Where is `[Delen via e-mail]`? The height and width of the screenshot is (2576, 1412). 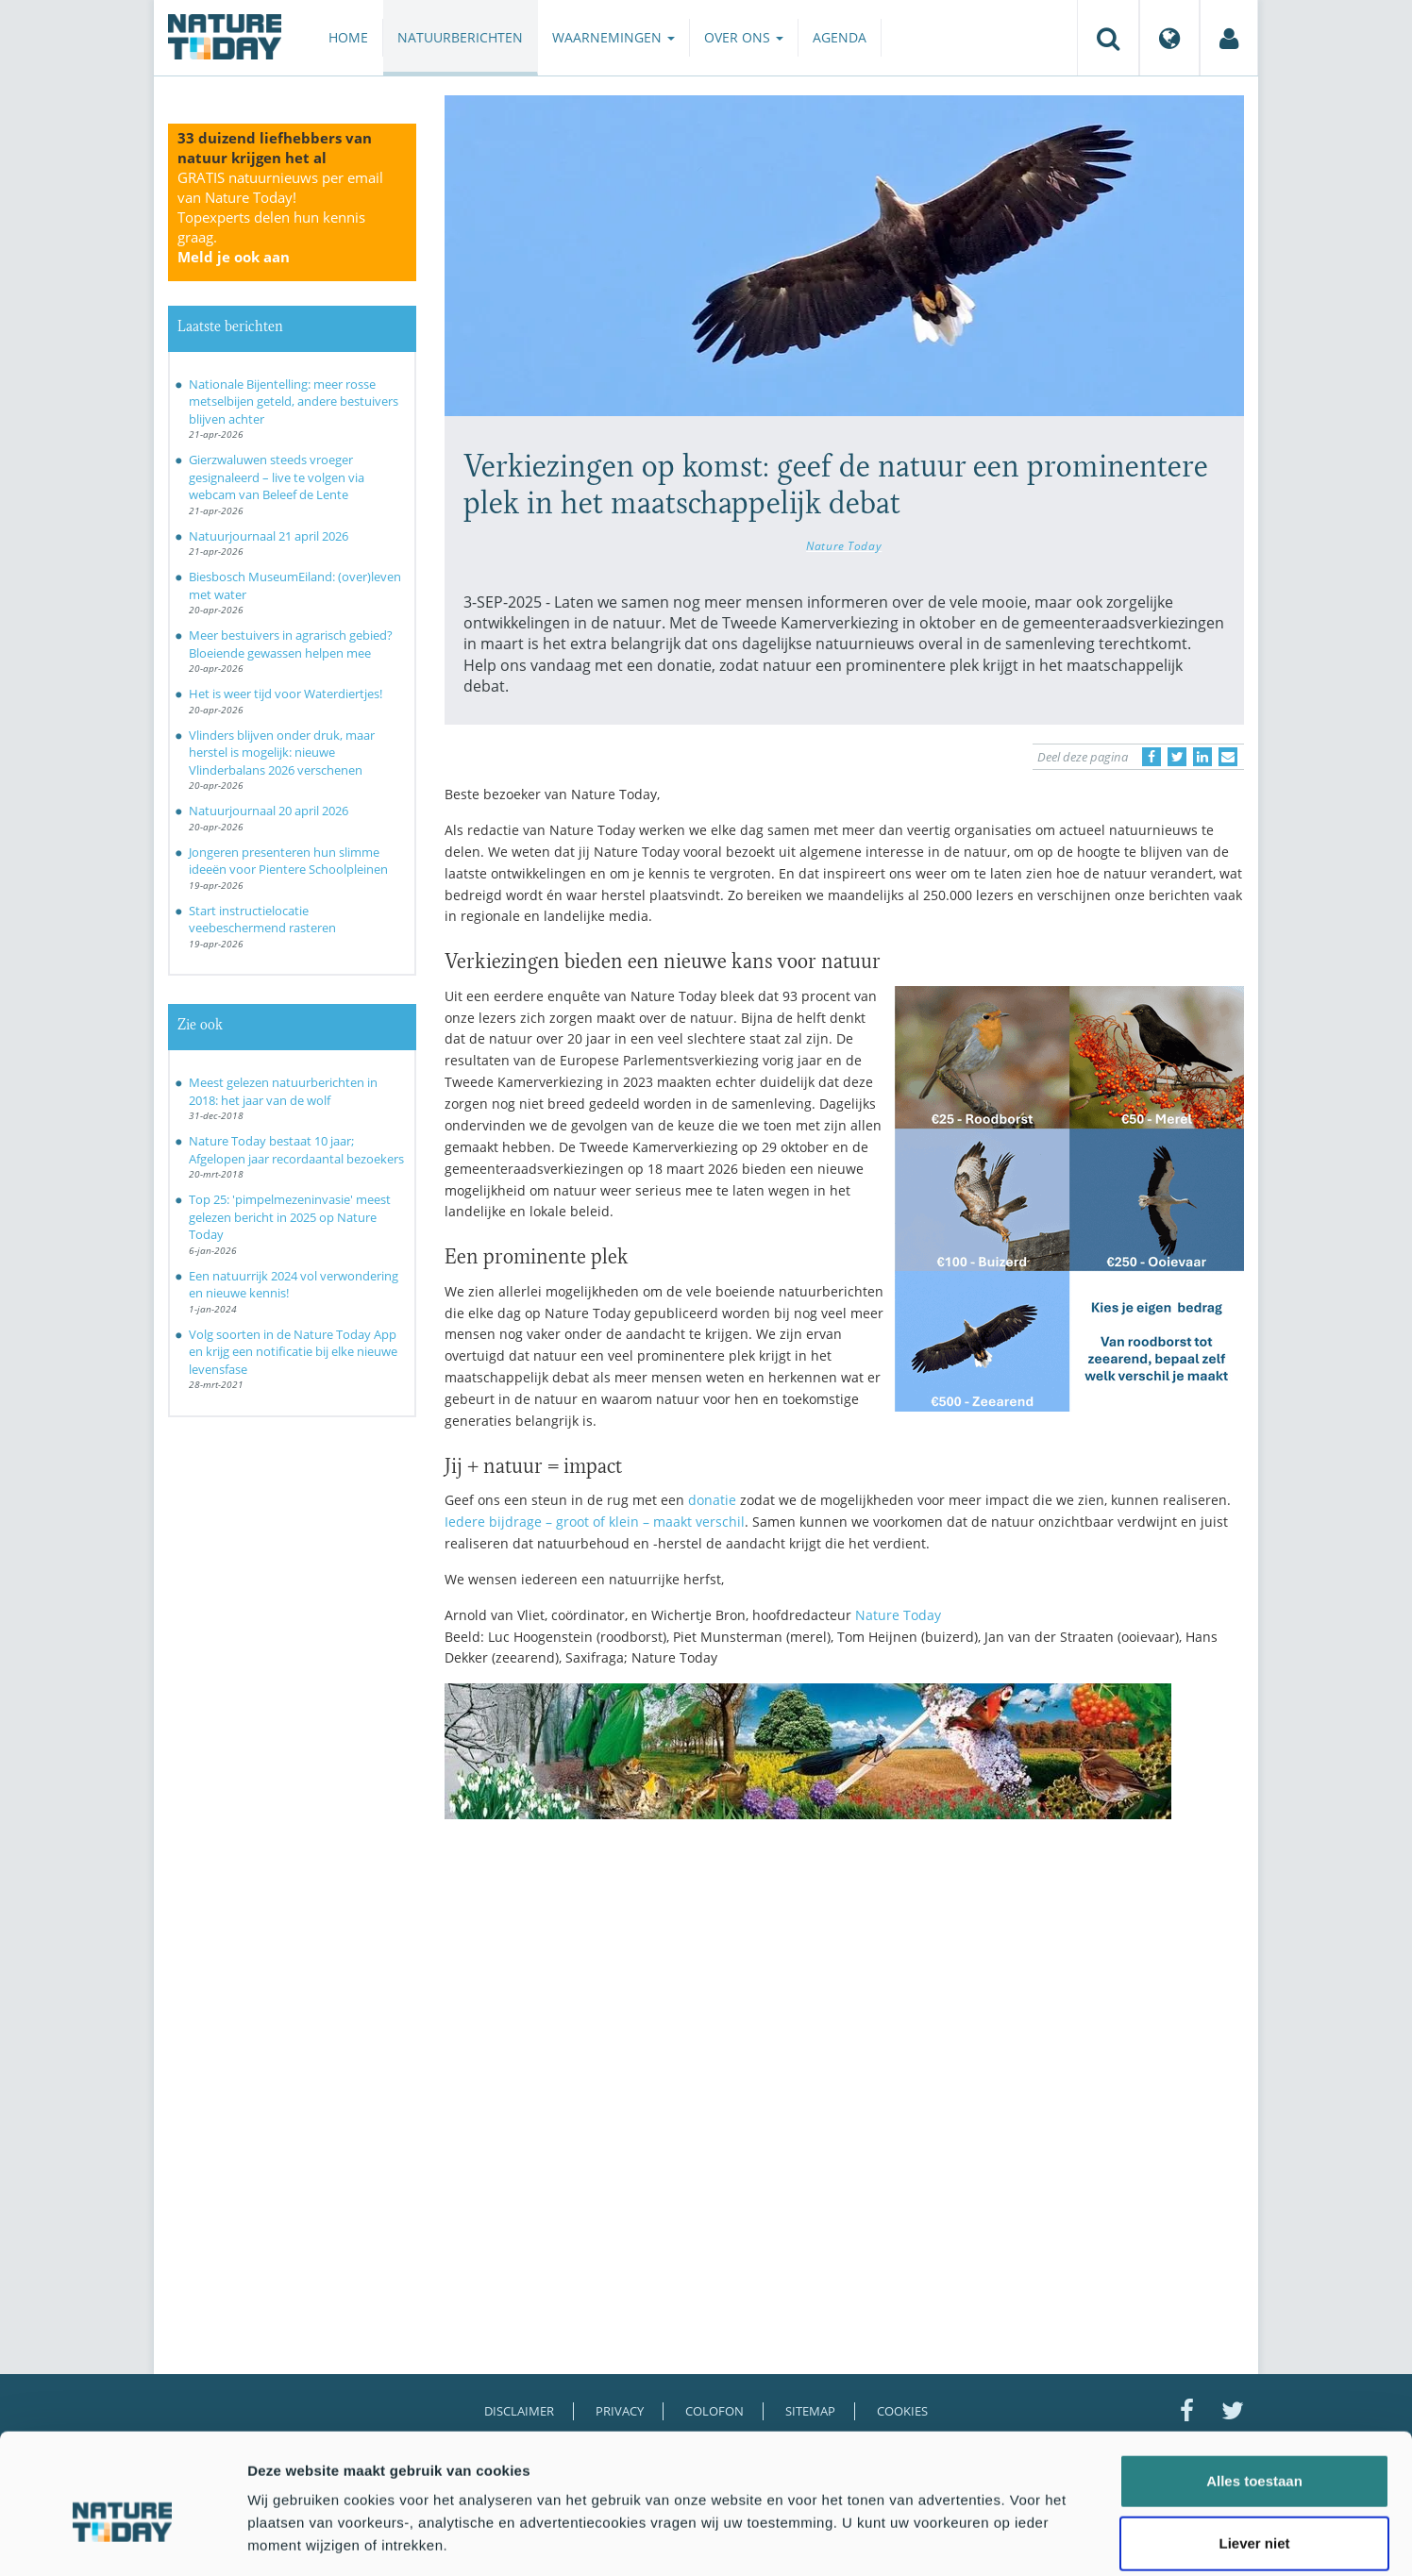 [Delen via e-mail] is located at coordinates (1228, 756).